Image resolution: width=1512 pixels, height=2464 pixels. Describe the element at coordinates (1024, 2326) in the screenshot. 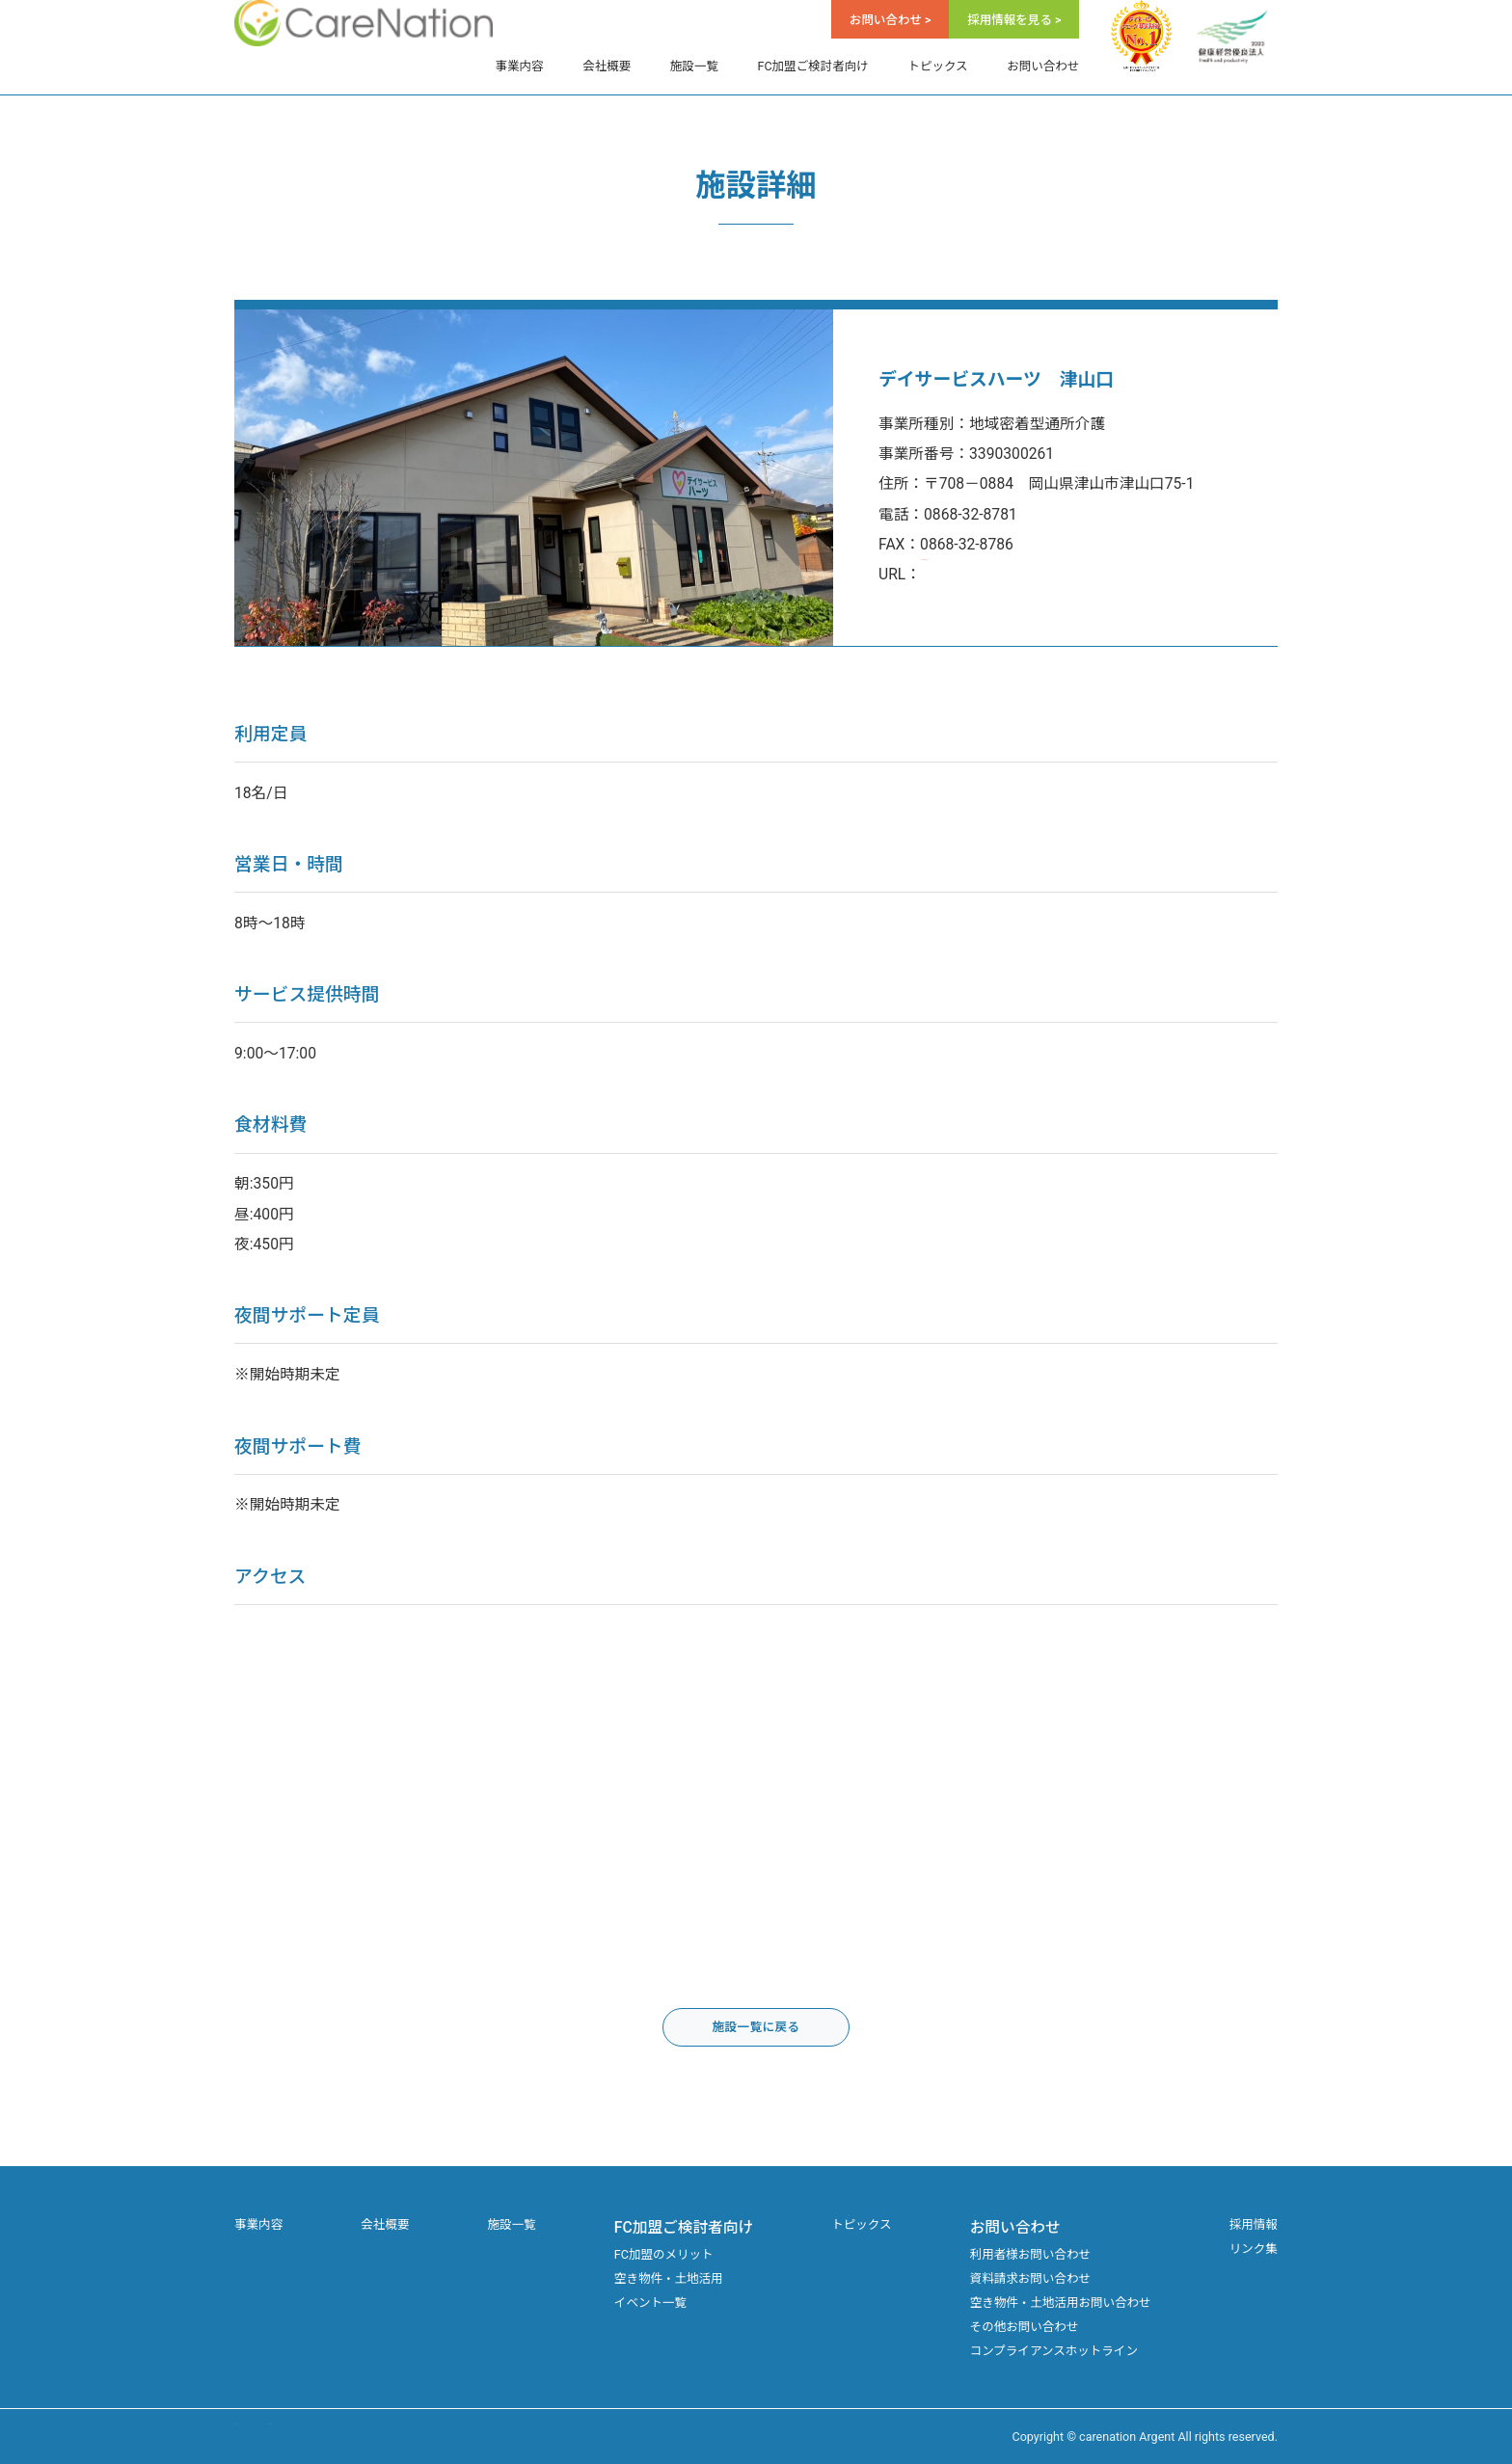

I see `その他お問い合わせ` at that location.